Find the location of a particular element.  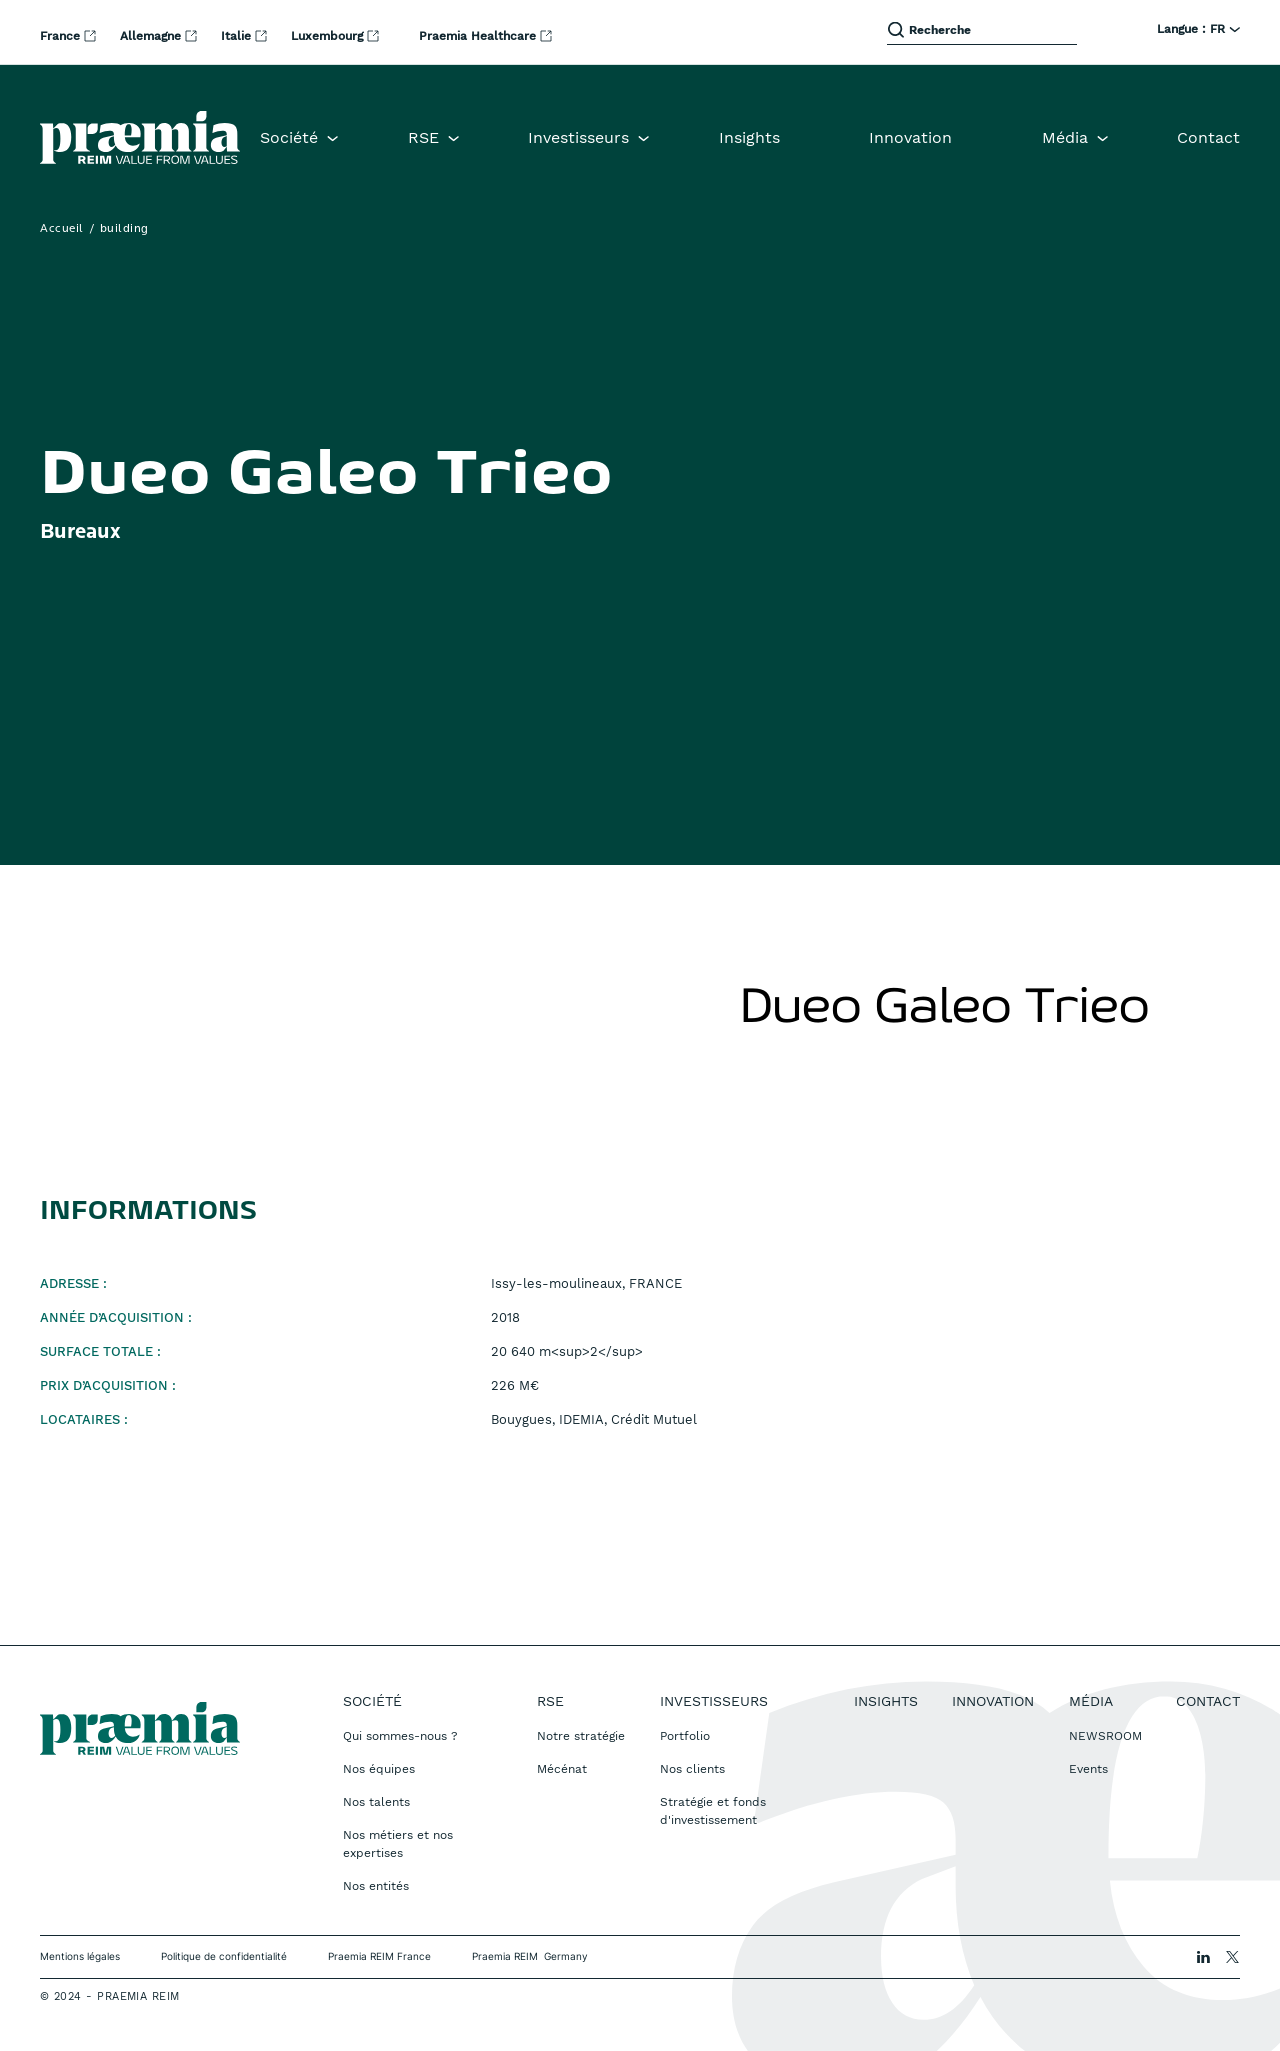

Nos équipes is located at coordinates (379, 1769).